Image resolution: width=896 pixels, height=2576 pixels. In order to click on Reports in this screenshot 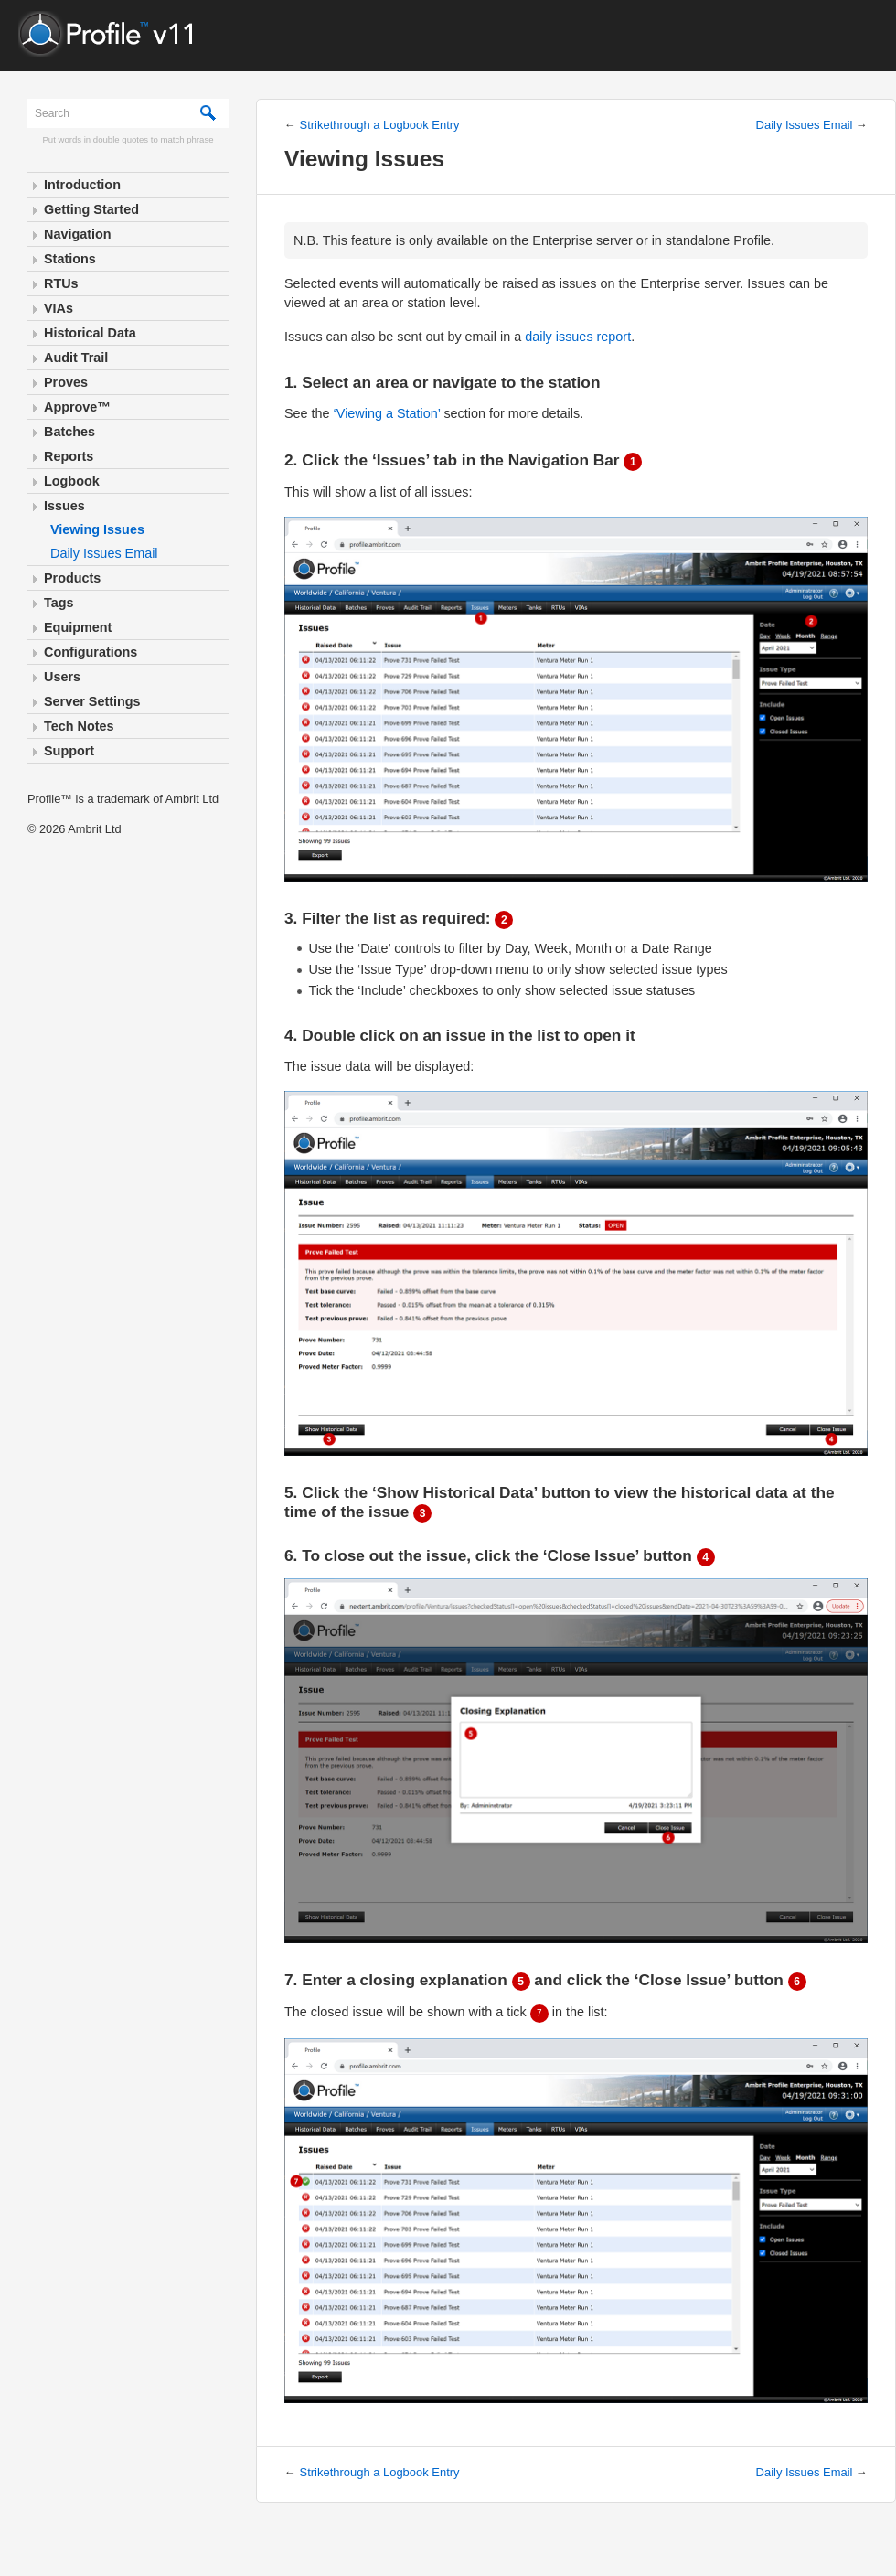, I will do `click(68, 456)`.